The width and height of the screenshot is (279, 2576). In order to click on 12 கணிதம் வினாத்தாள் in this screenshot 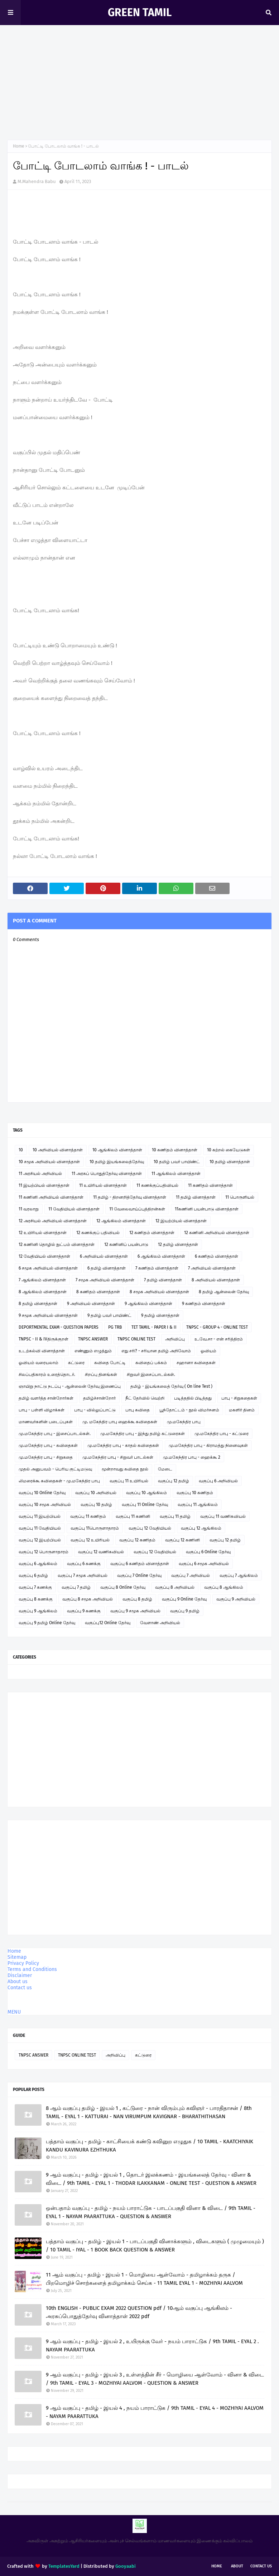, I will do `click(151, 1232)`.